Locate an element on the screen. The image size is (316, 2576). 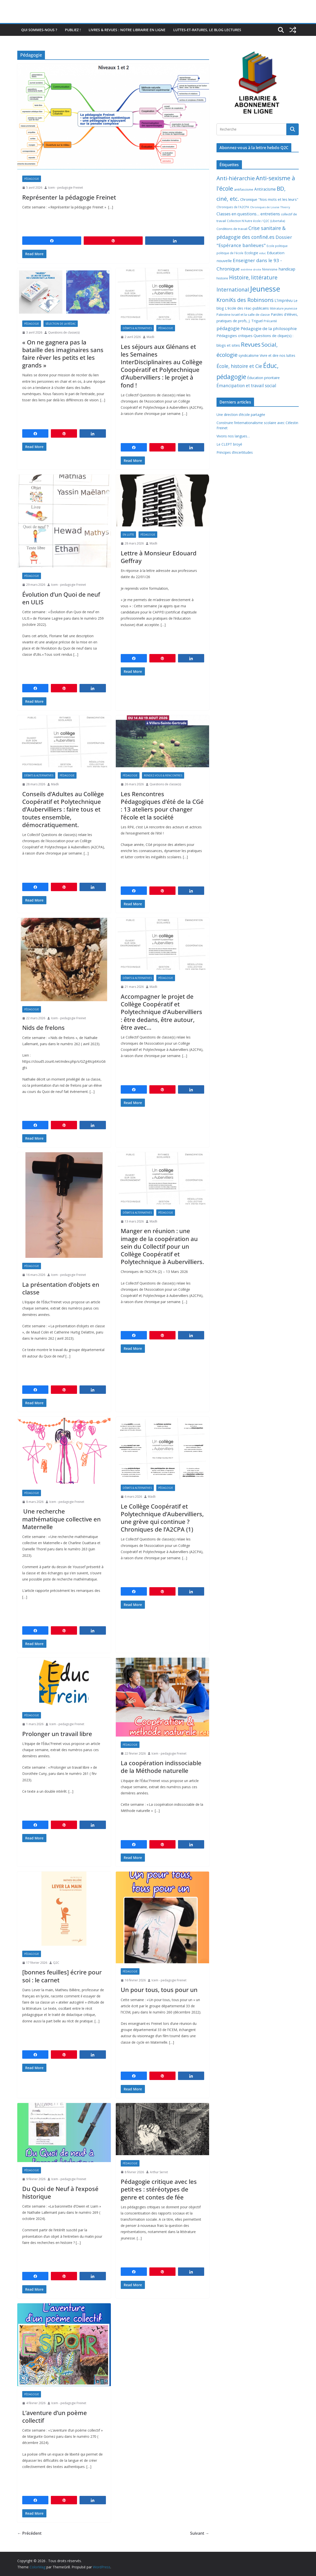
Pédagogie de la philosophie [Pédagogie de la philosophie (22 éléments)] is located at coordinates (269, 328).